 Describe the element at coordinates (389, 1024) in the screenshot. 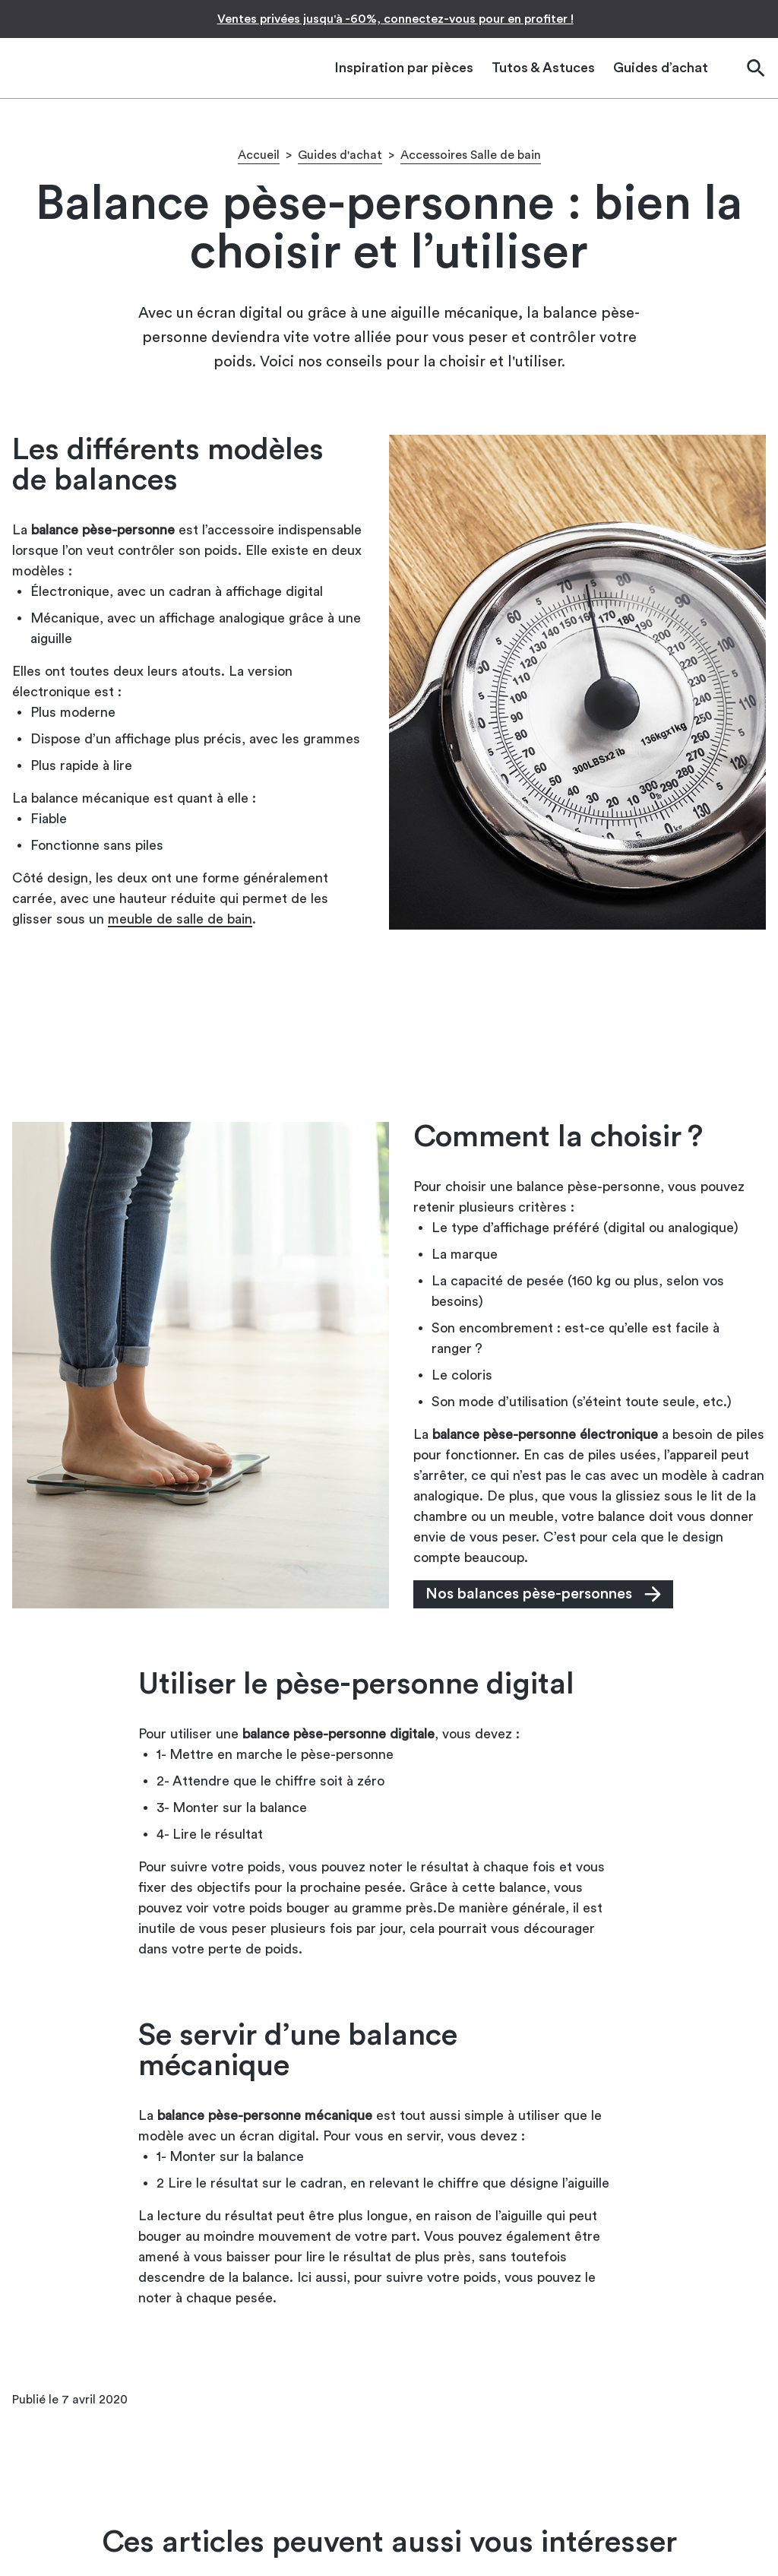

I see `[Advertisement]` at that location.